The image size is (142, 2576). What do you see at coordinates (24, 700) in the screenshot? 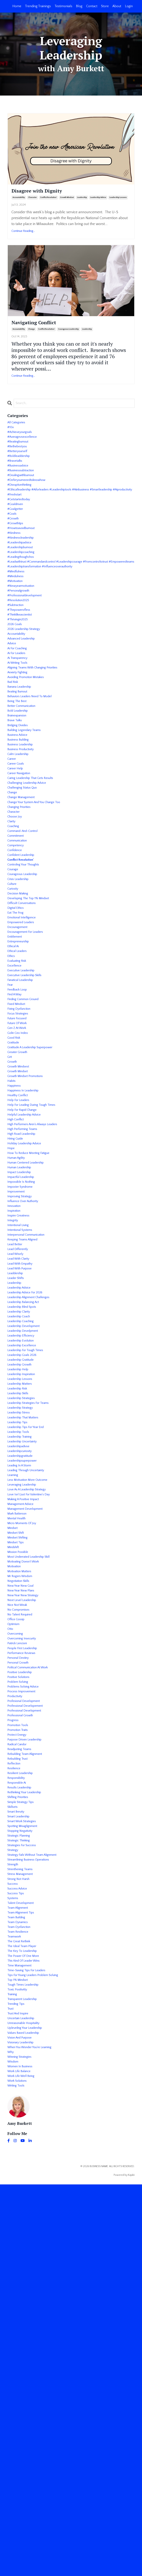
I see `advanced leadership` at bounding box center [24, 700].